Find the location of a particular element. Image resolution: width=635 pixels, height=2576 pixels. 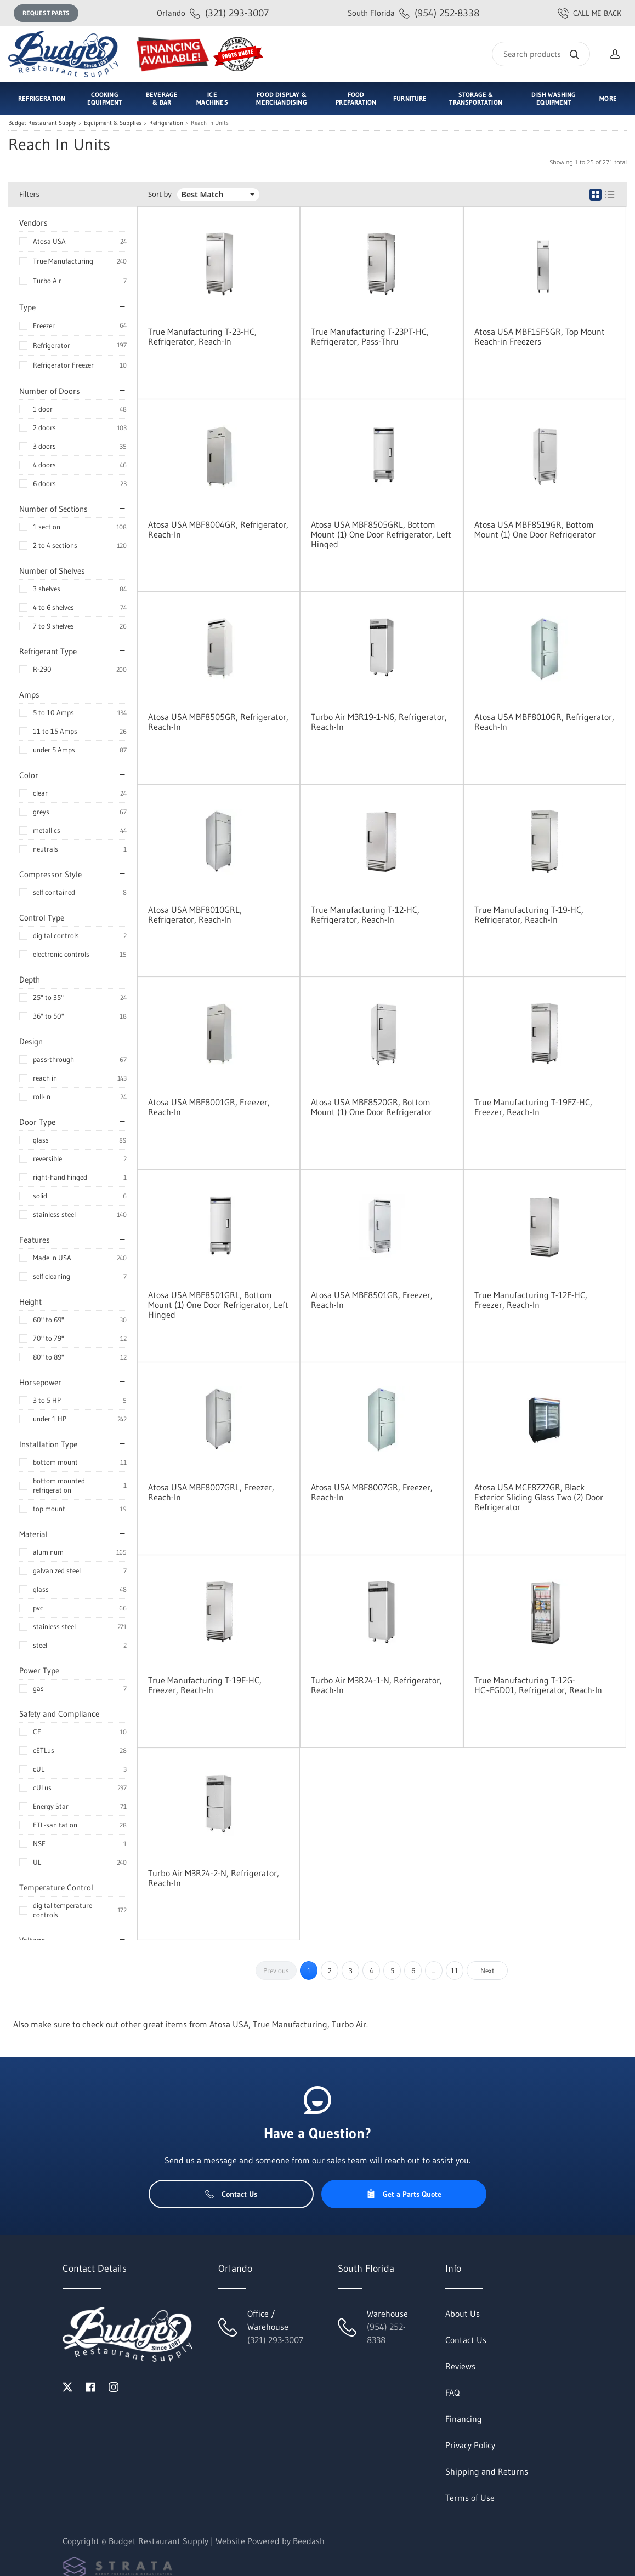

Atosa USA MBF8004GR, Refrigerator, Reach-In is located at coordinates (218, 529).